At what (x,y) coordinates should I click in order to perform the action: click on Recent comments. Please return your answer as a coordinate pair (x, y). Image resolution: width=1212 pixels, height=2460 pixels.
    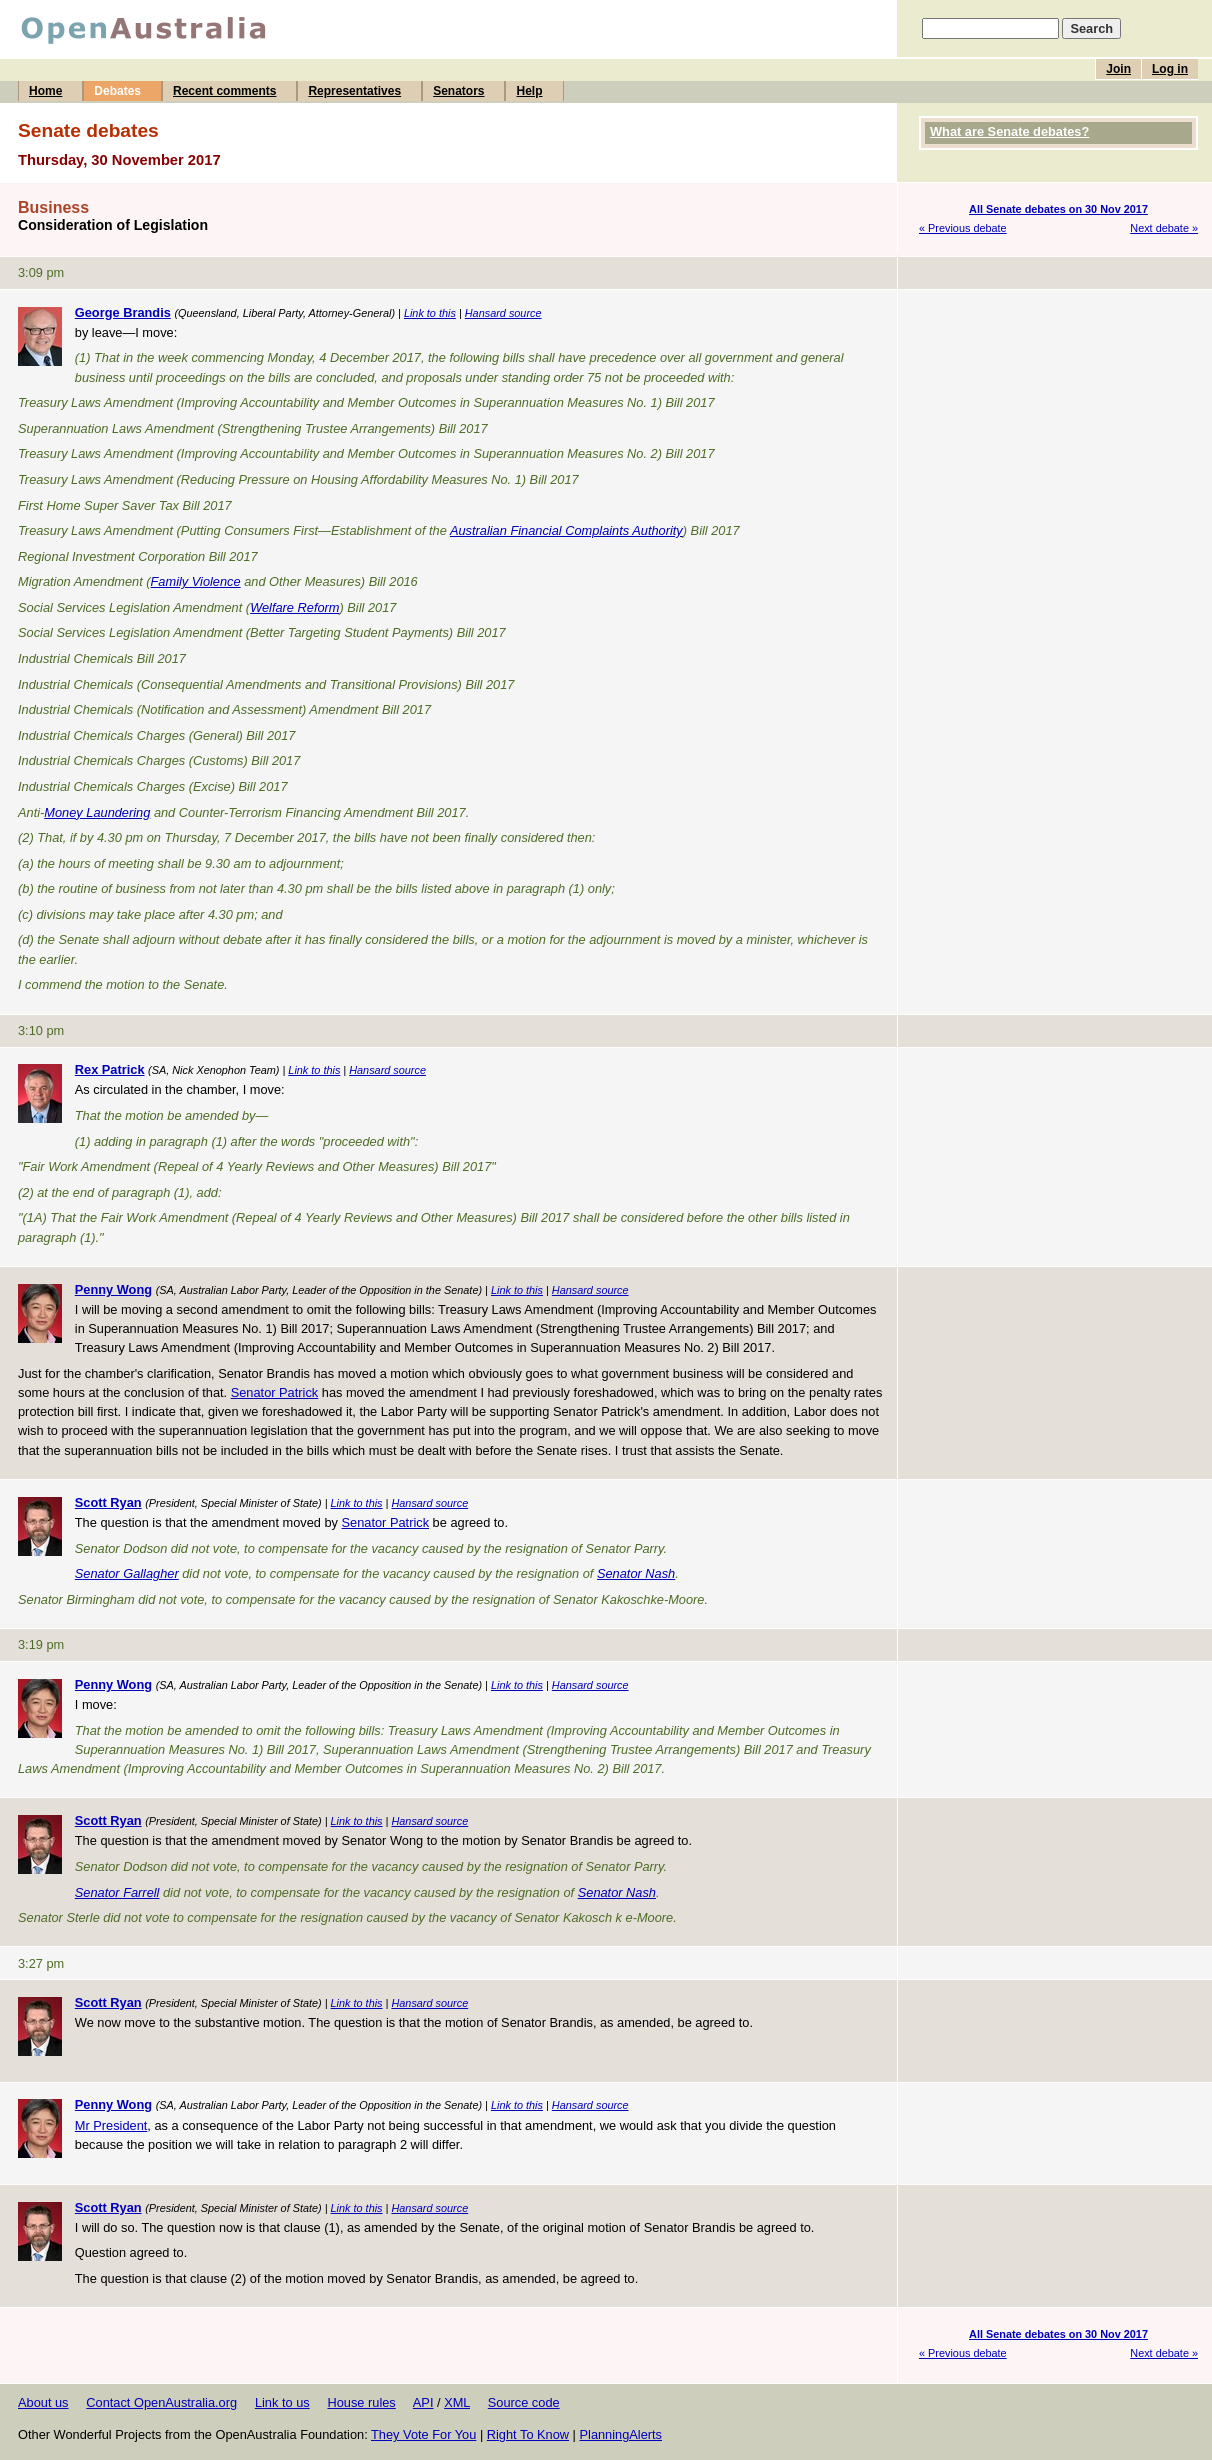
    Looking at the image, I should click on (224, 91).